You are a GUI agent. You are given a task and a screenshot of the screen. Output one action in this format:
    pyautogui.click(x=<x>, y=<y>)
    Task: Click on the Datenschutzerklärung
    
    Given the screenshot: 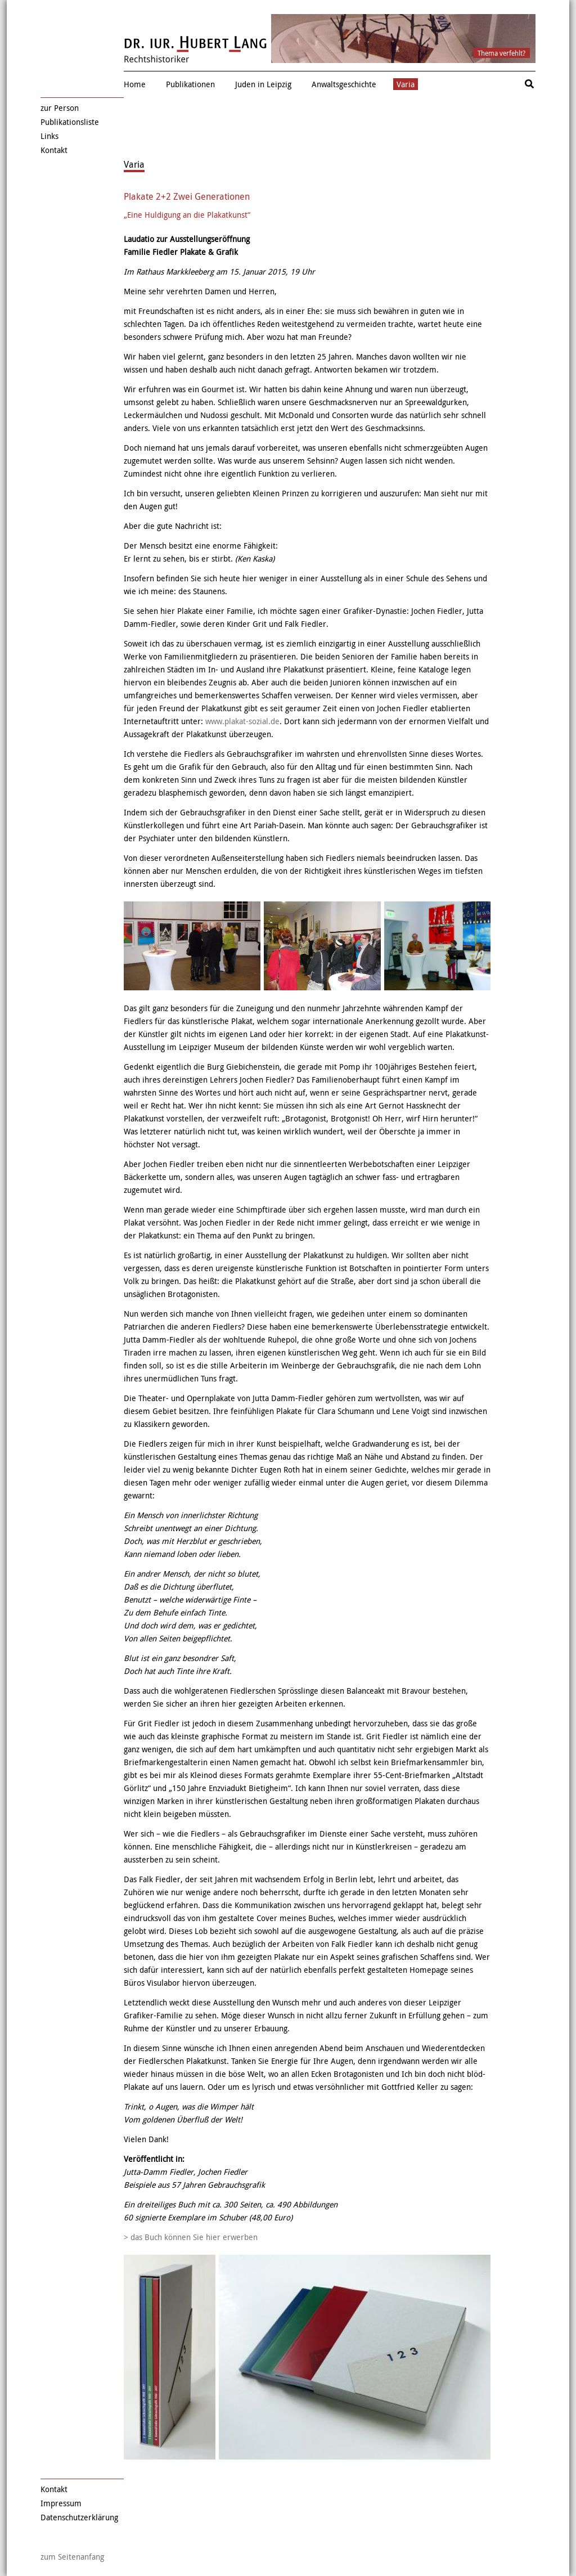 What is the action you would take?
    pyautogui.click(x=79, y=2517)
    